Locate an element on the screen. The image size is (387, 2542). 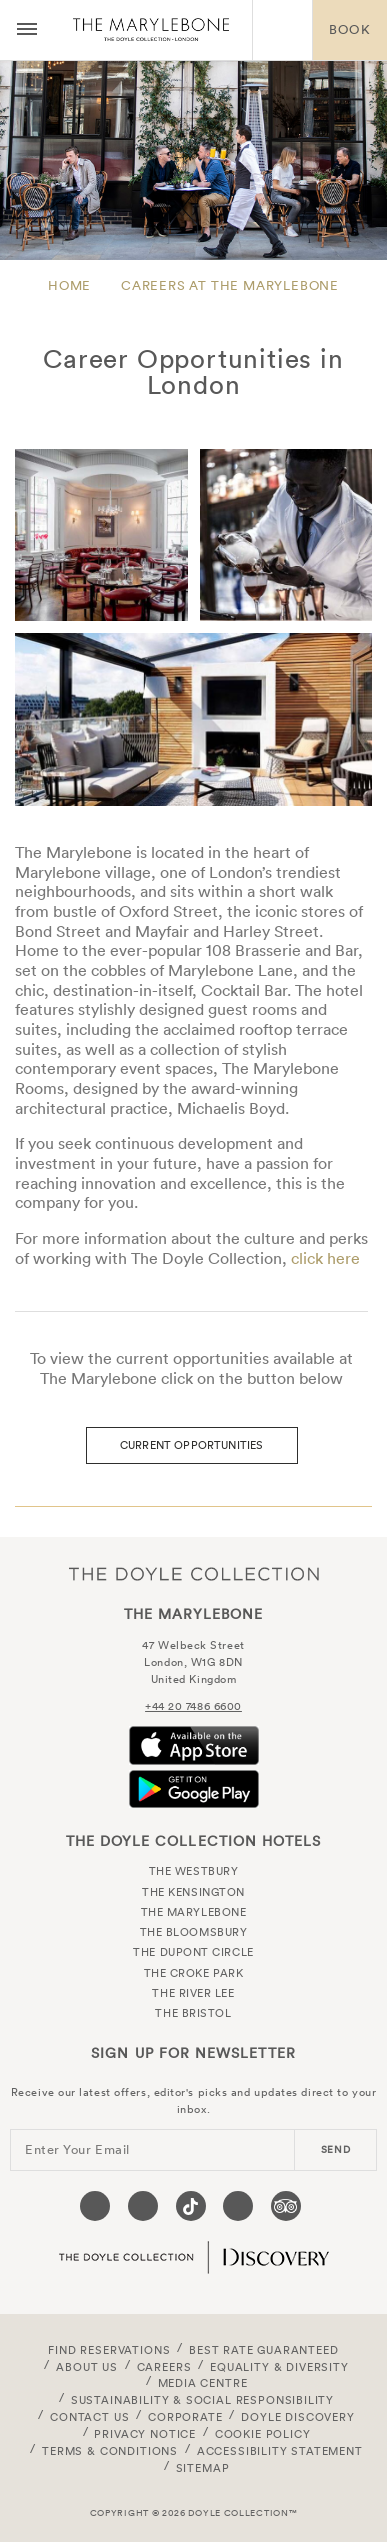
The Croke Park is located at coordinates (194, 1973).